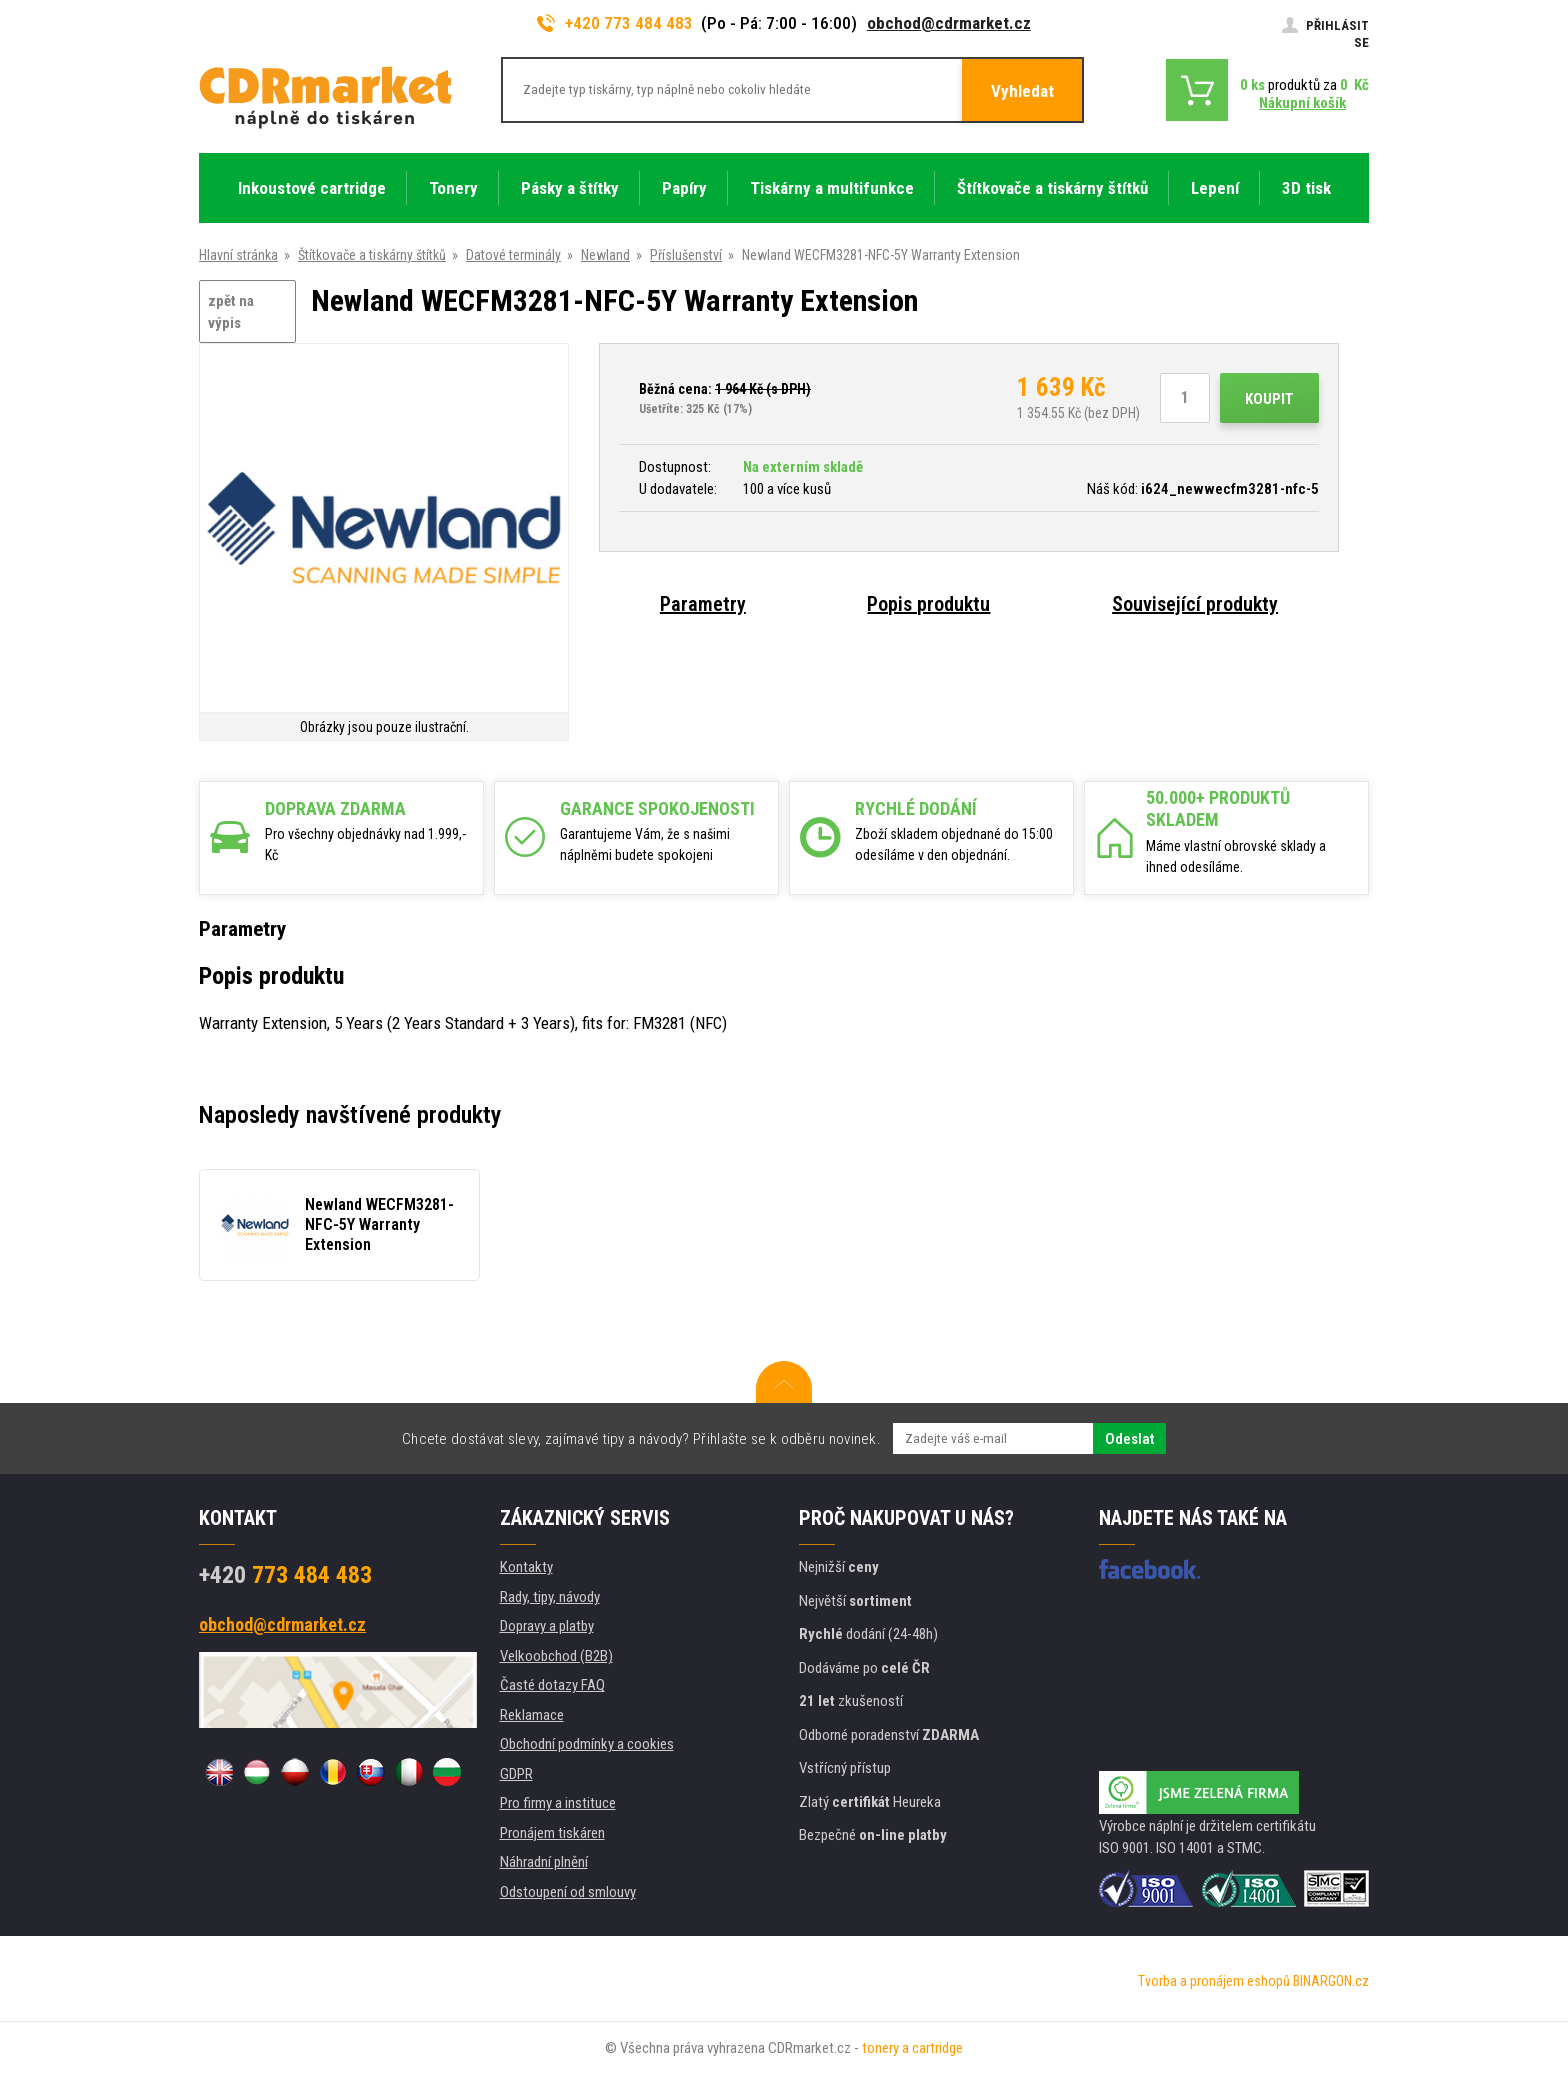 The height and width of the screenshot is (2075, 1568). What do you see at coordinates (556, 1656) in the screenshot?
I see `Velkoobchod (B2B)` at bounding box center [556, 1656].